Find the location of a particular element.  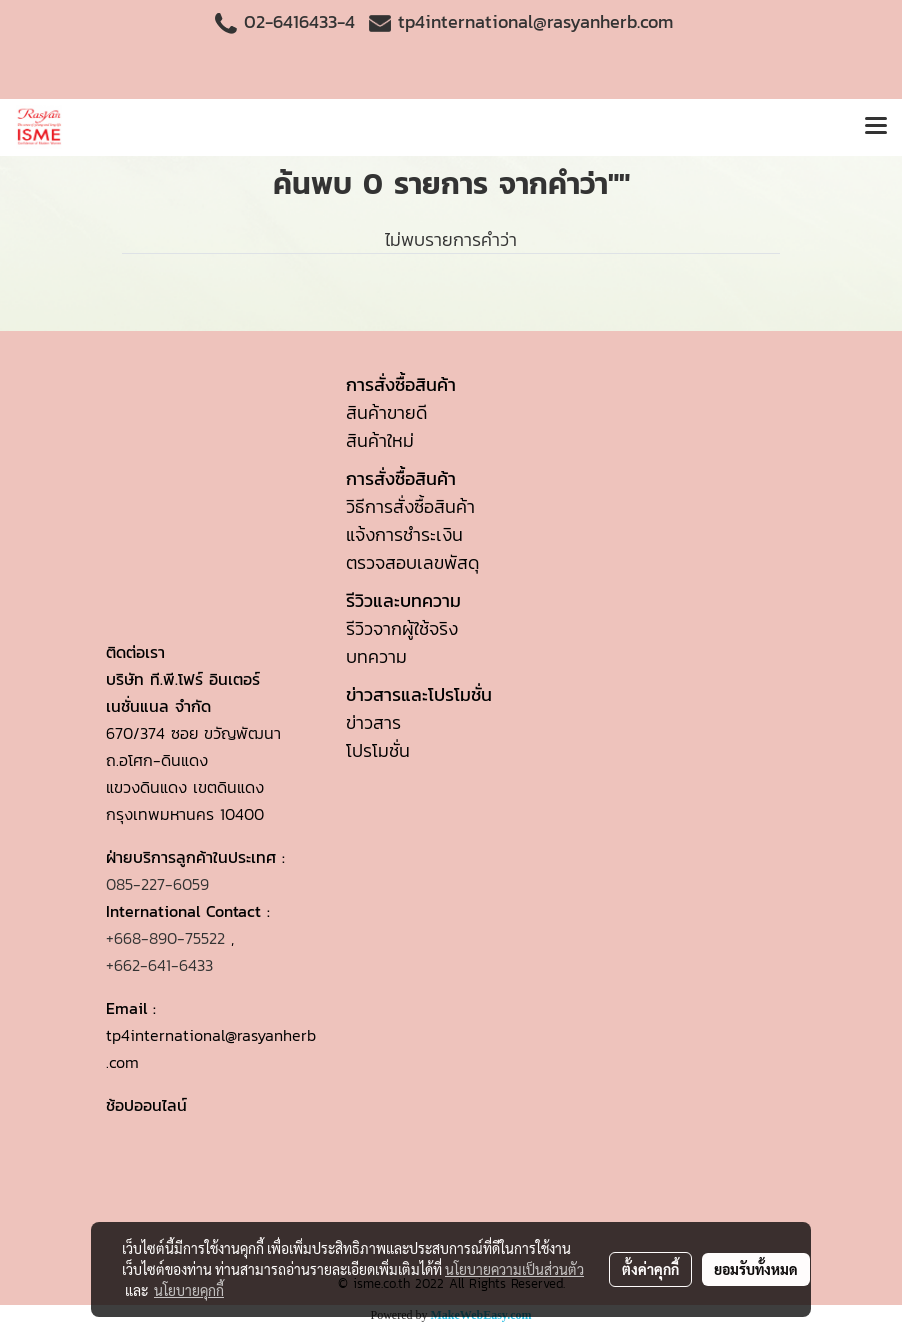

ข่าวสาร is located at coordinates (373, 722).